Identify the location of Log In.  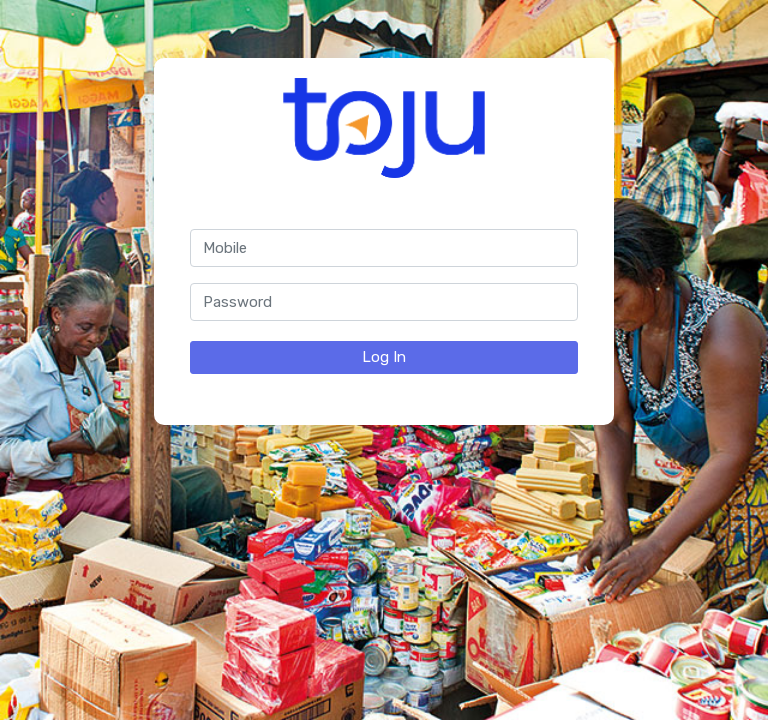
(384, 357).